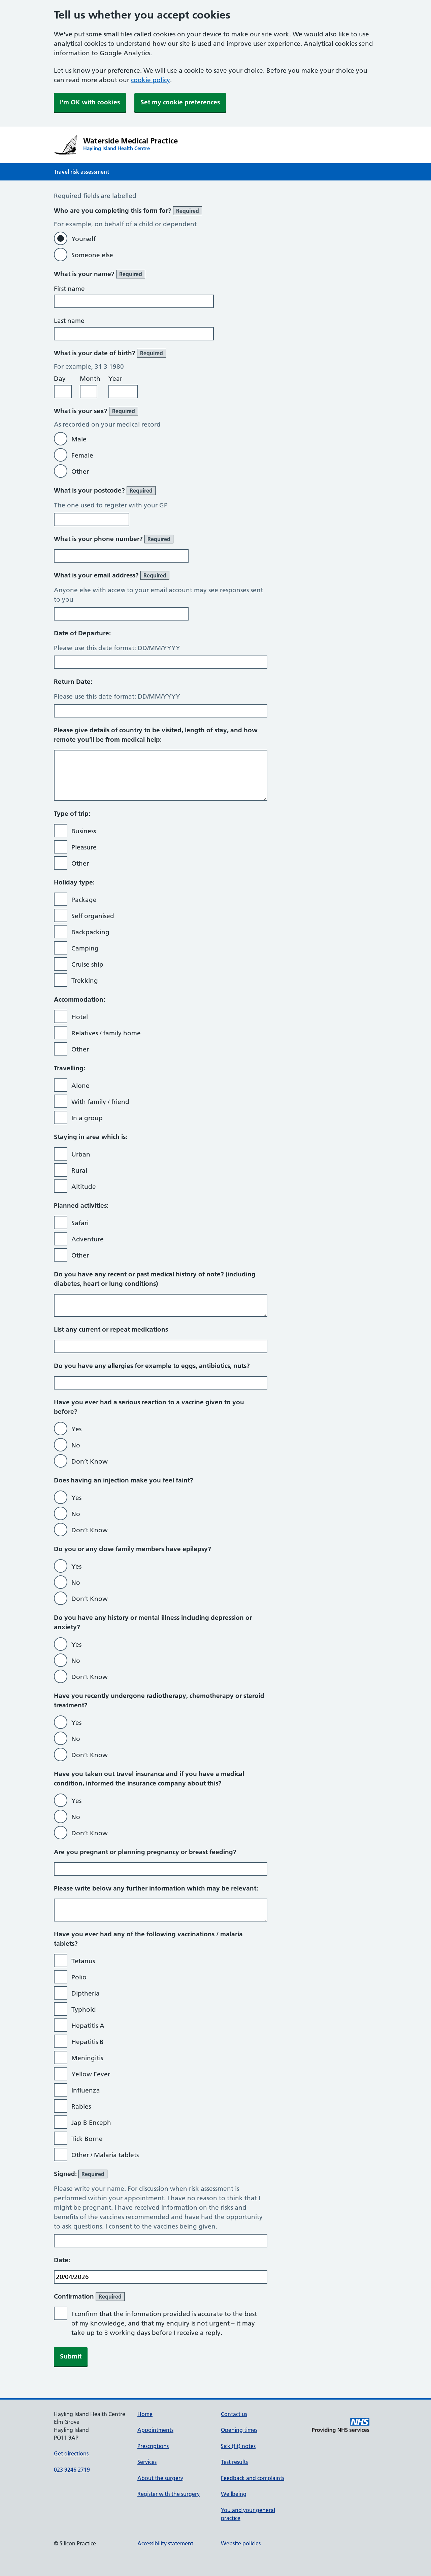 The image size is (431, 2576). What do you see at coordinates (165, 2543) in the screenshot?
I see `Accessibility statement` at bounding box center [165, 2543].